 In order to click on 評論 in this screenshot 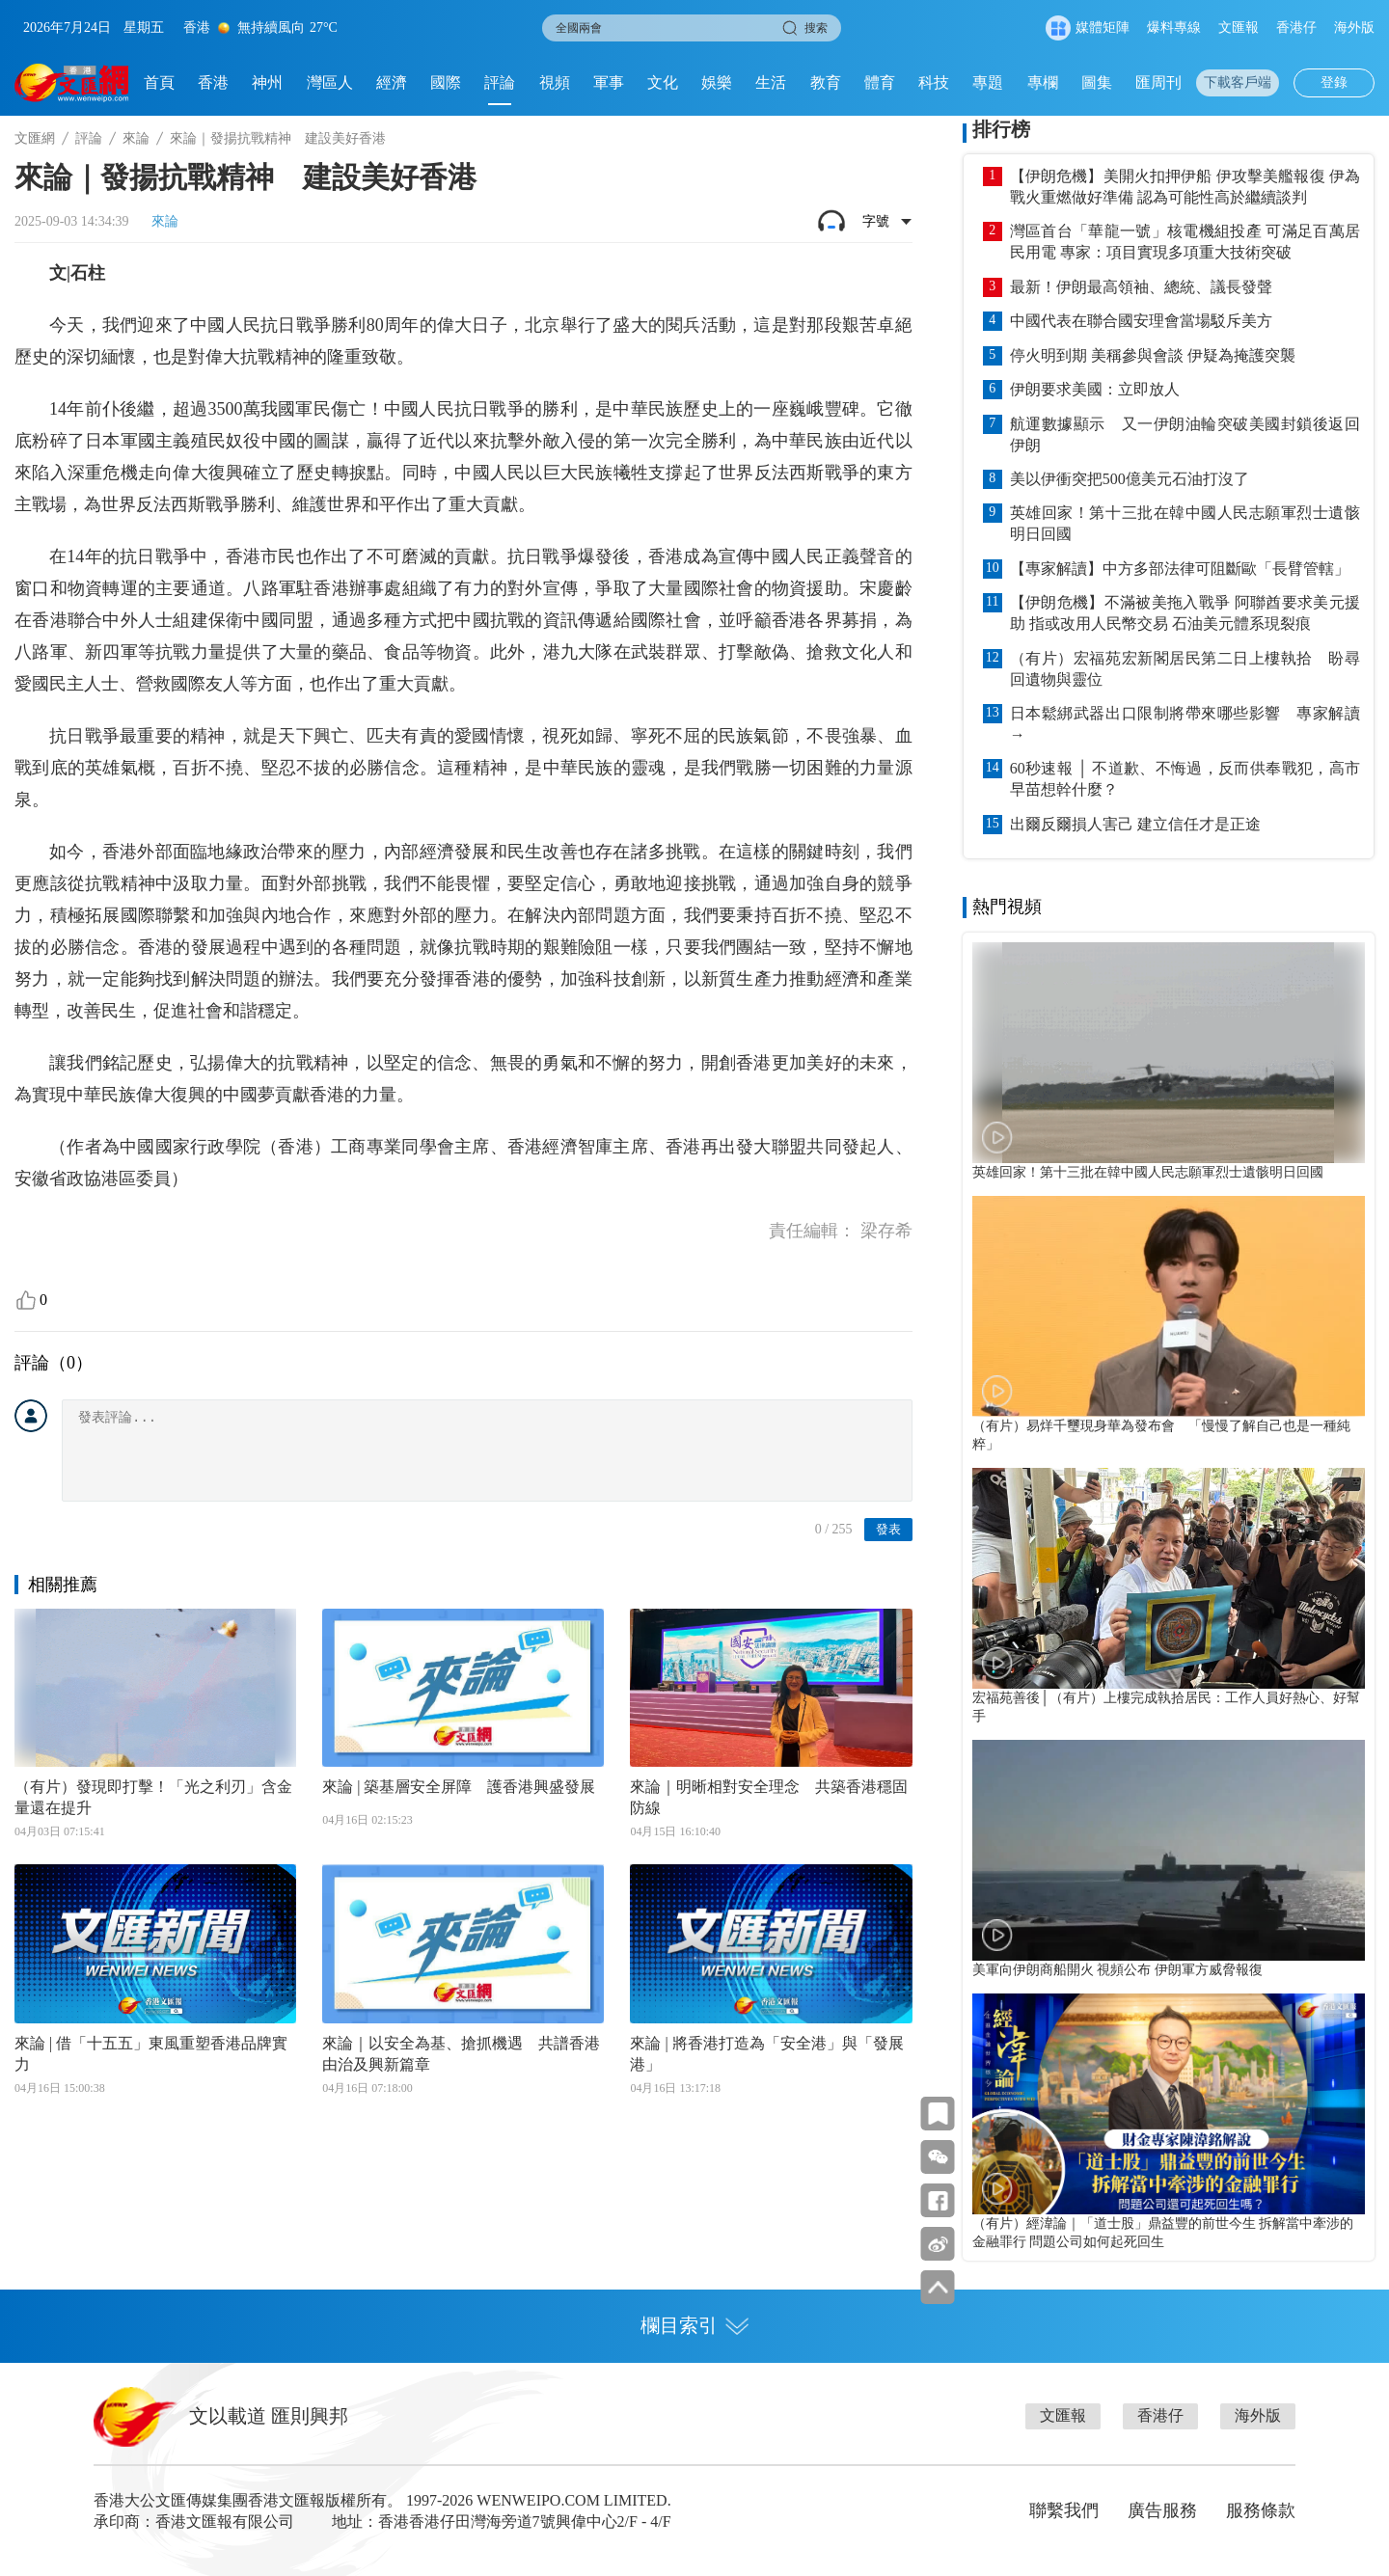, I will do `click(499, 82)`.